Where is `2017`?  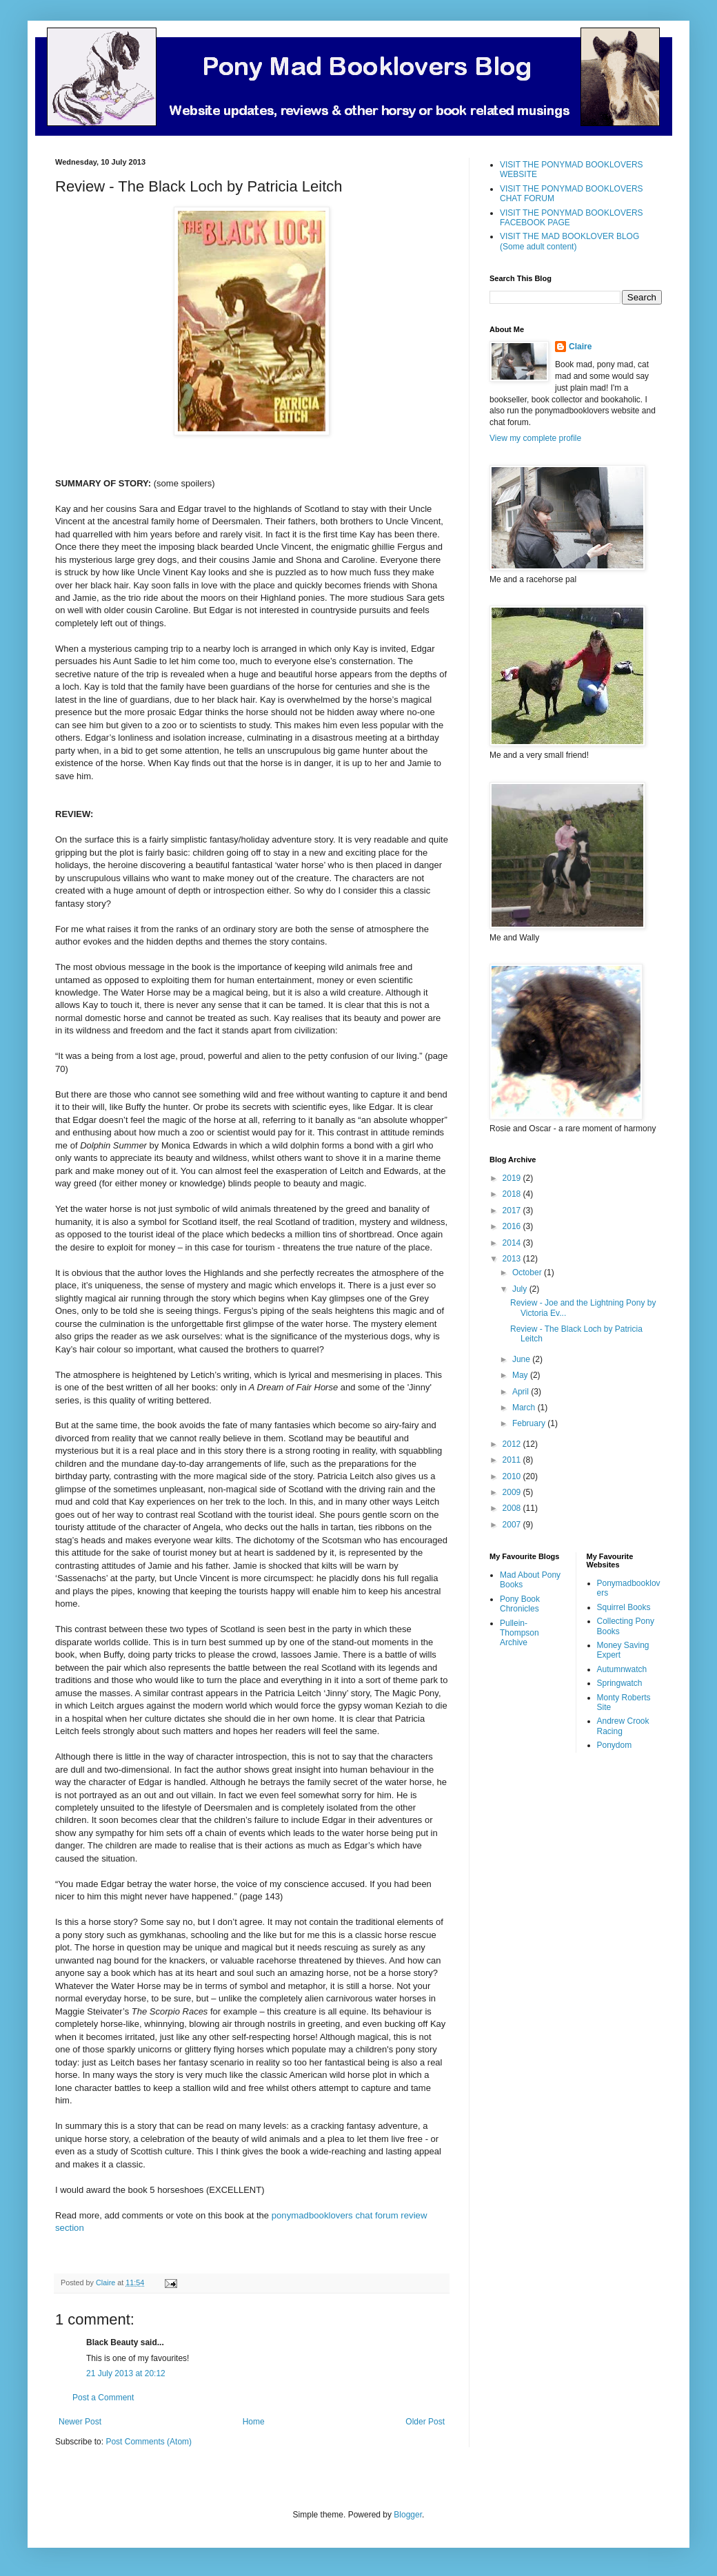 2017 is located at coordinates (513, 1210).